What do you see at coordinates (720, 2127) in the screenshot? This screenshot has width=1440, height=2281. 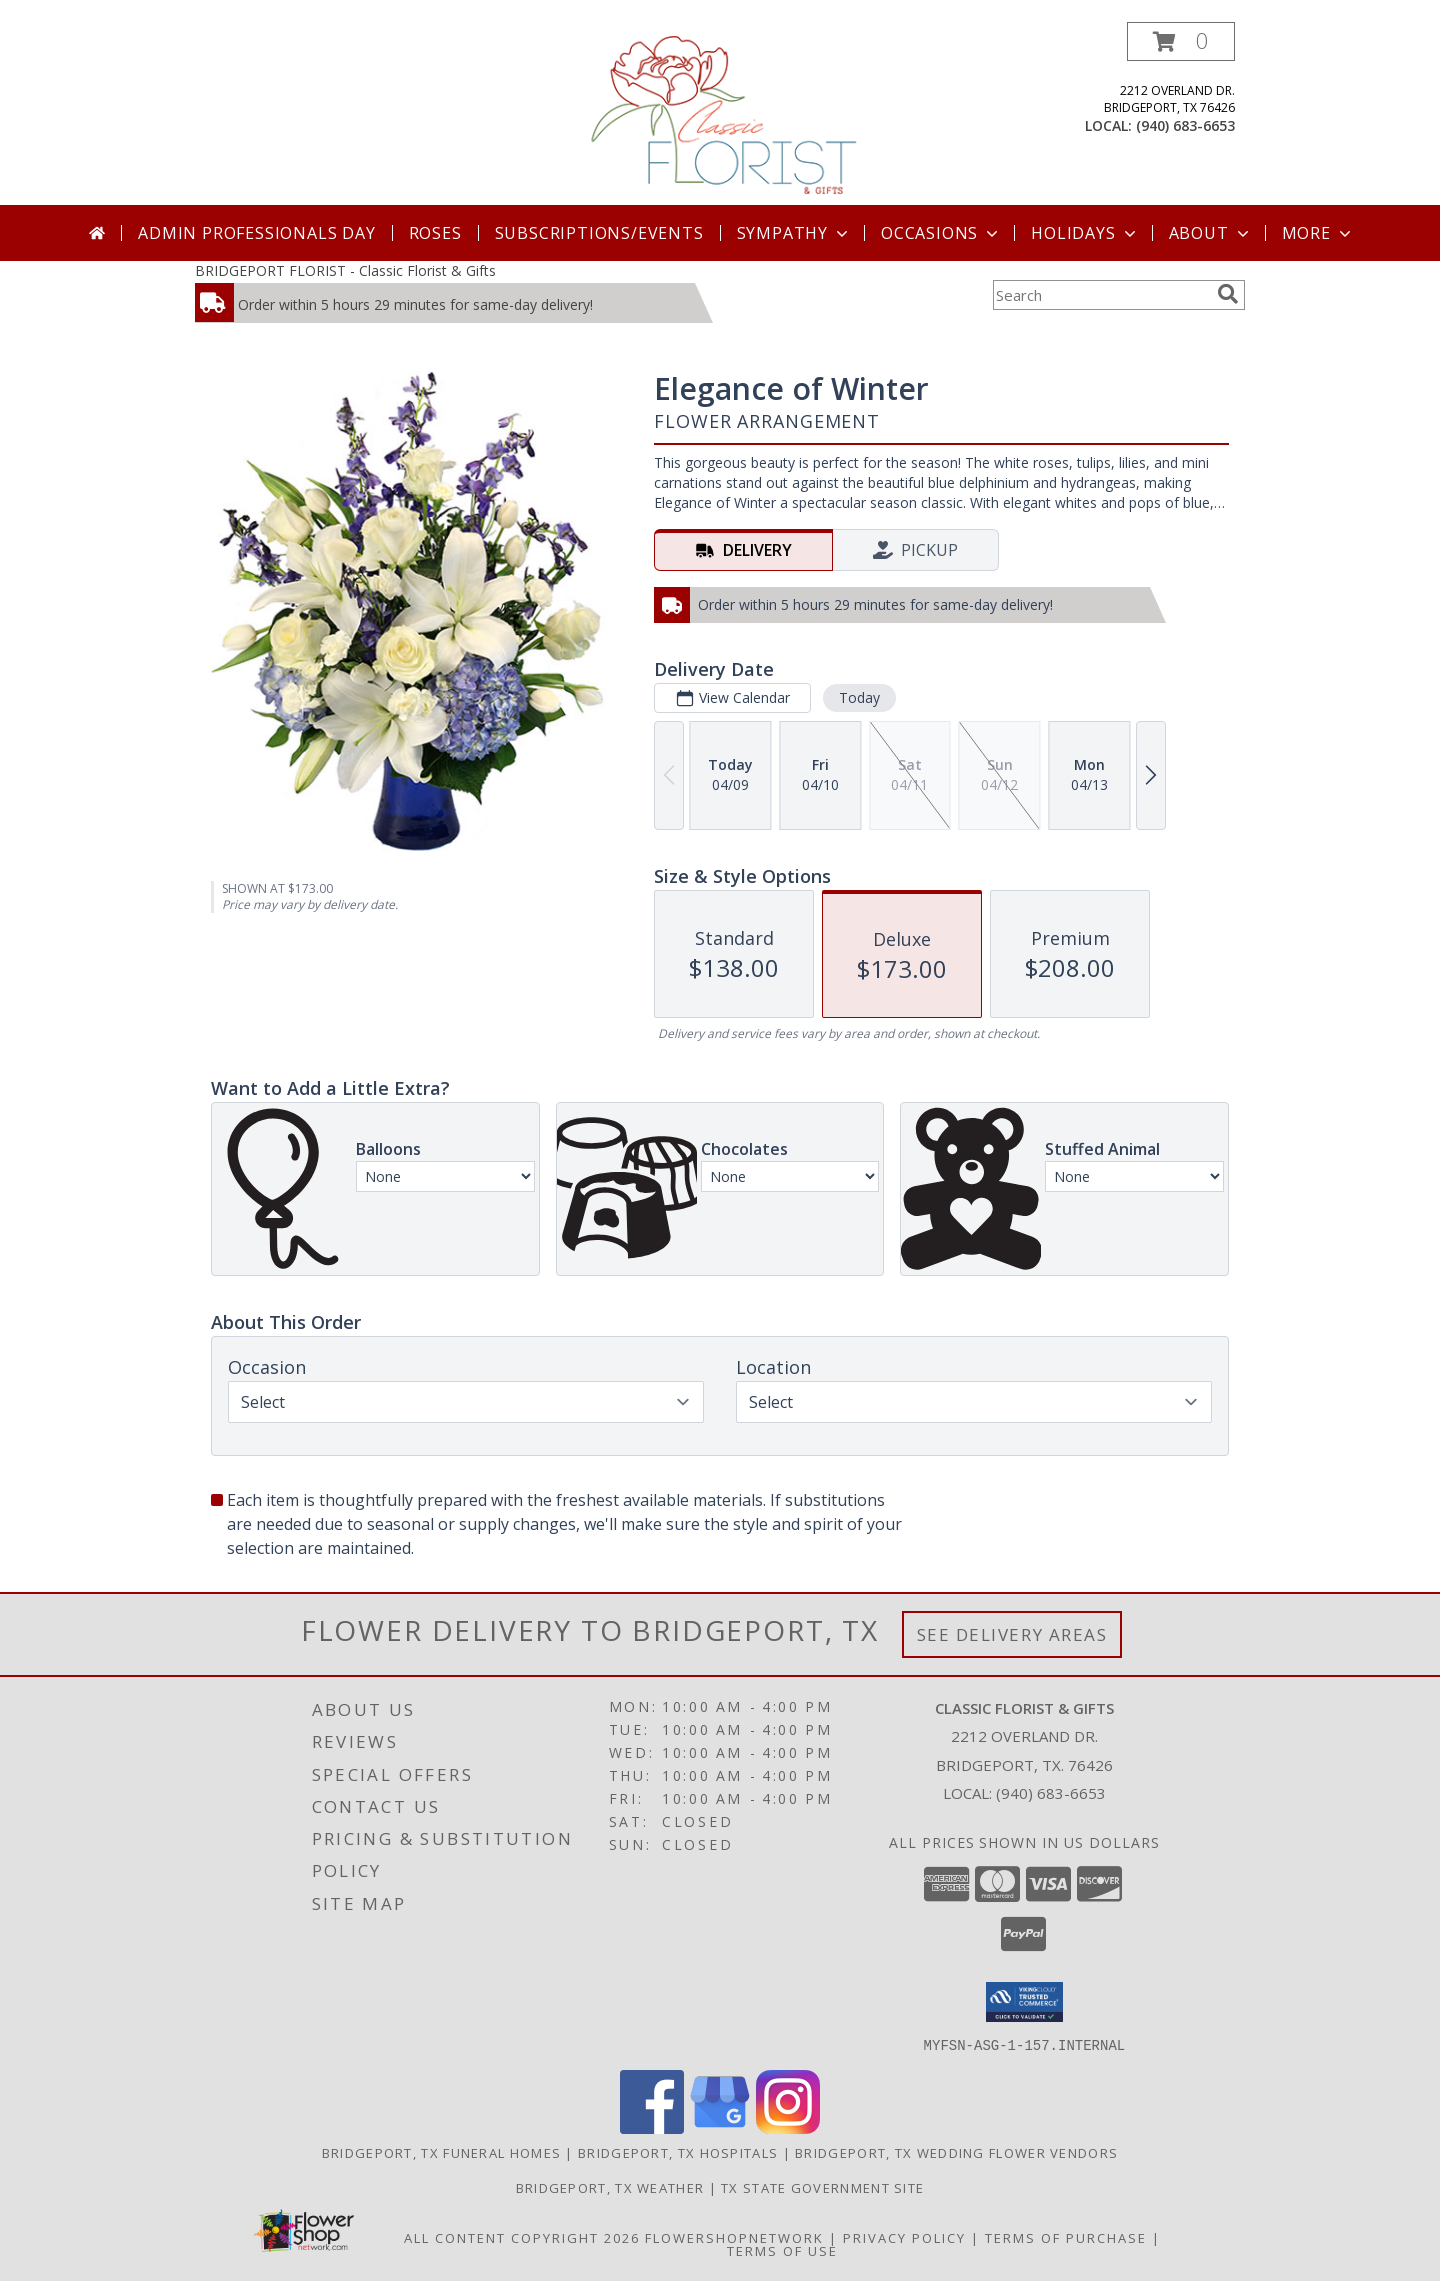 I see `[View our Google Business Page]` at bounding box center [720, 2127].